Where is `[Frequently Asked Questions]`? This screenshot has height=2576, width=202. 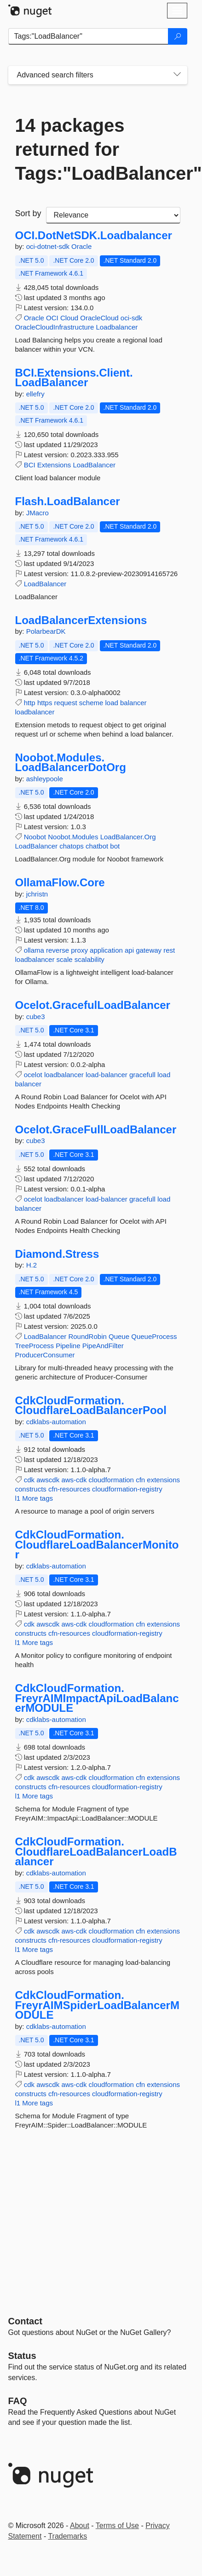
[Frequently Asked Questions] is located at coordinates (17, 2401).